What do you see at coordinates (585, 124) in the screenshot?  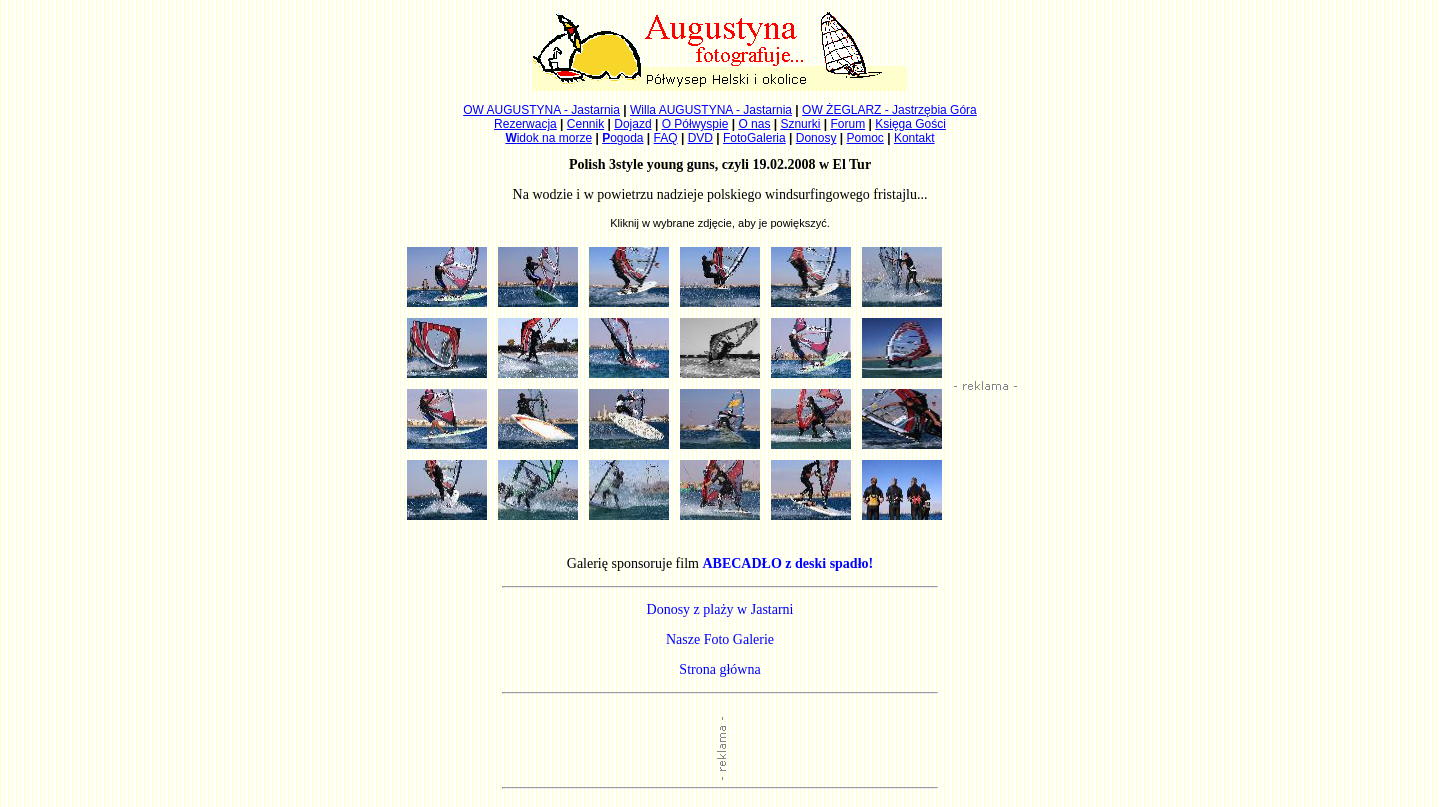 I see `Cennik` at bounding box center [585, 124].